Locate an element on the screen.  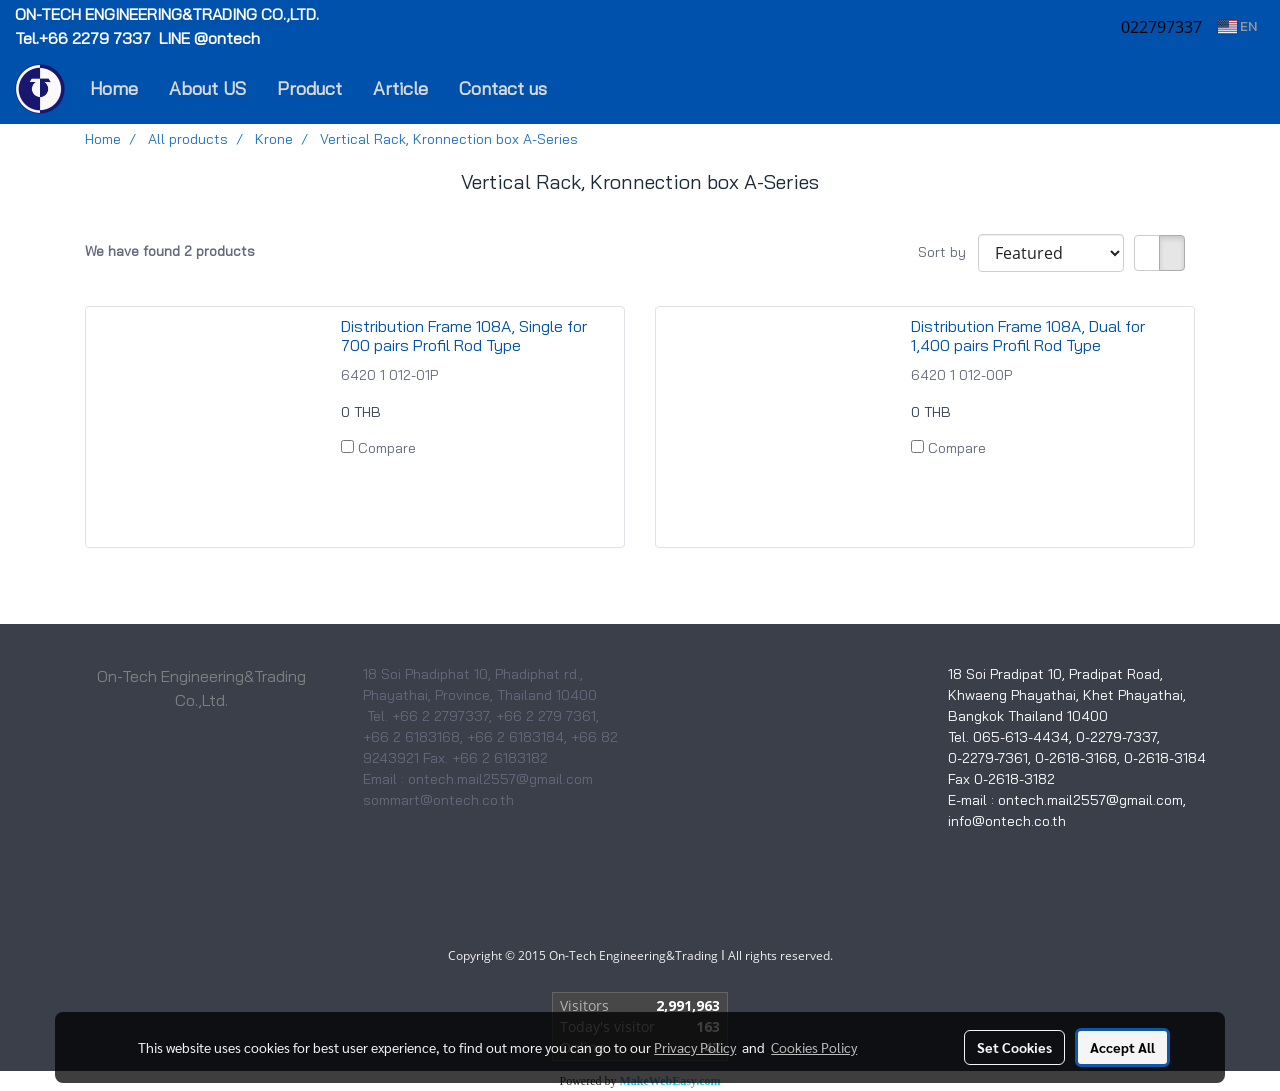
We have found 2 products is located at coordinates (170, 251).